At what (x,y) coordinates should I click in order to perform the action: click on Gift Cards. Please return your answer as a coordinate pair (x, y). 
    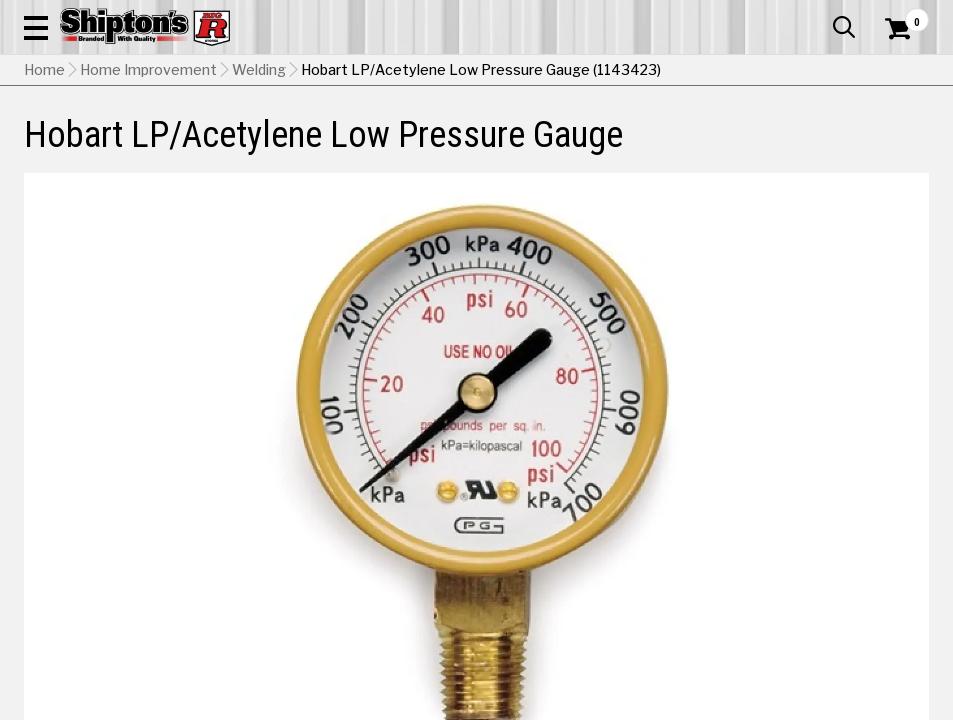
    Looking at the image, I should click on (729, 15).